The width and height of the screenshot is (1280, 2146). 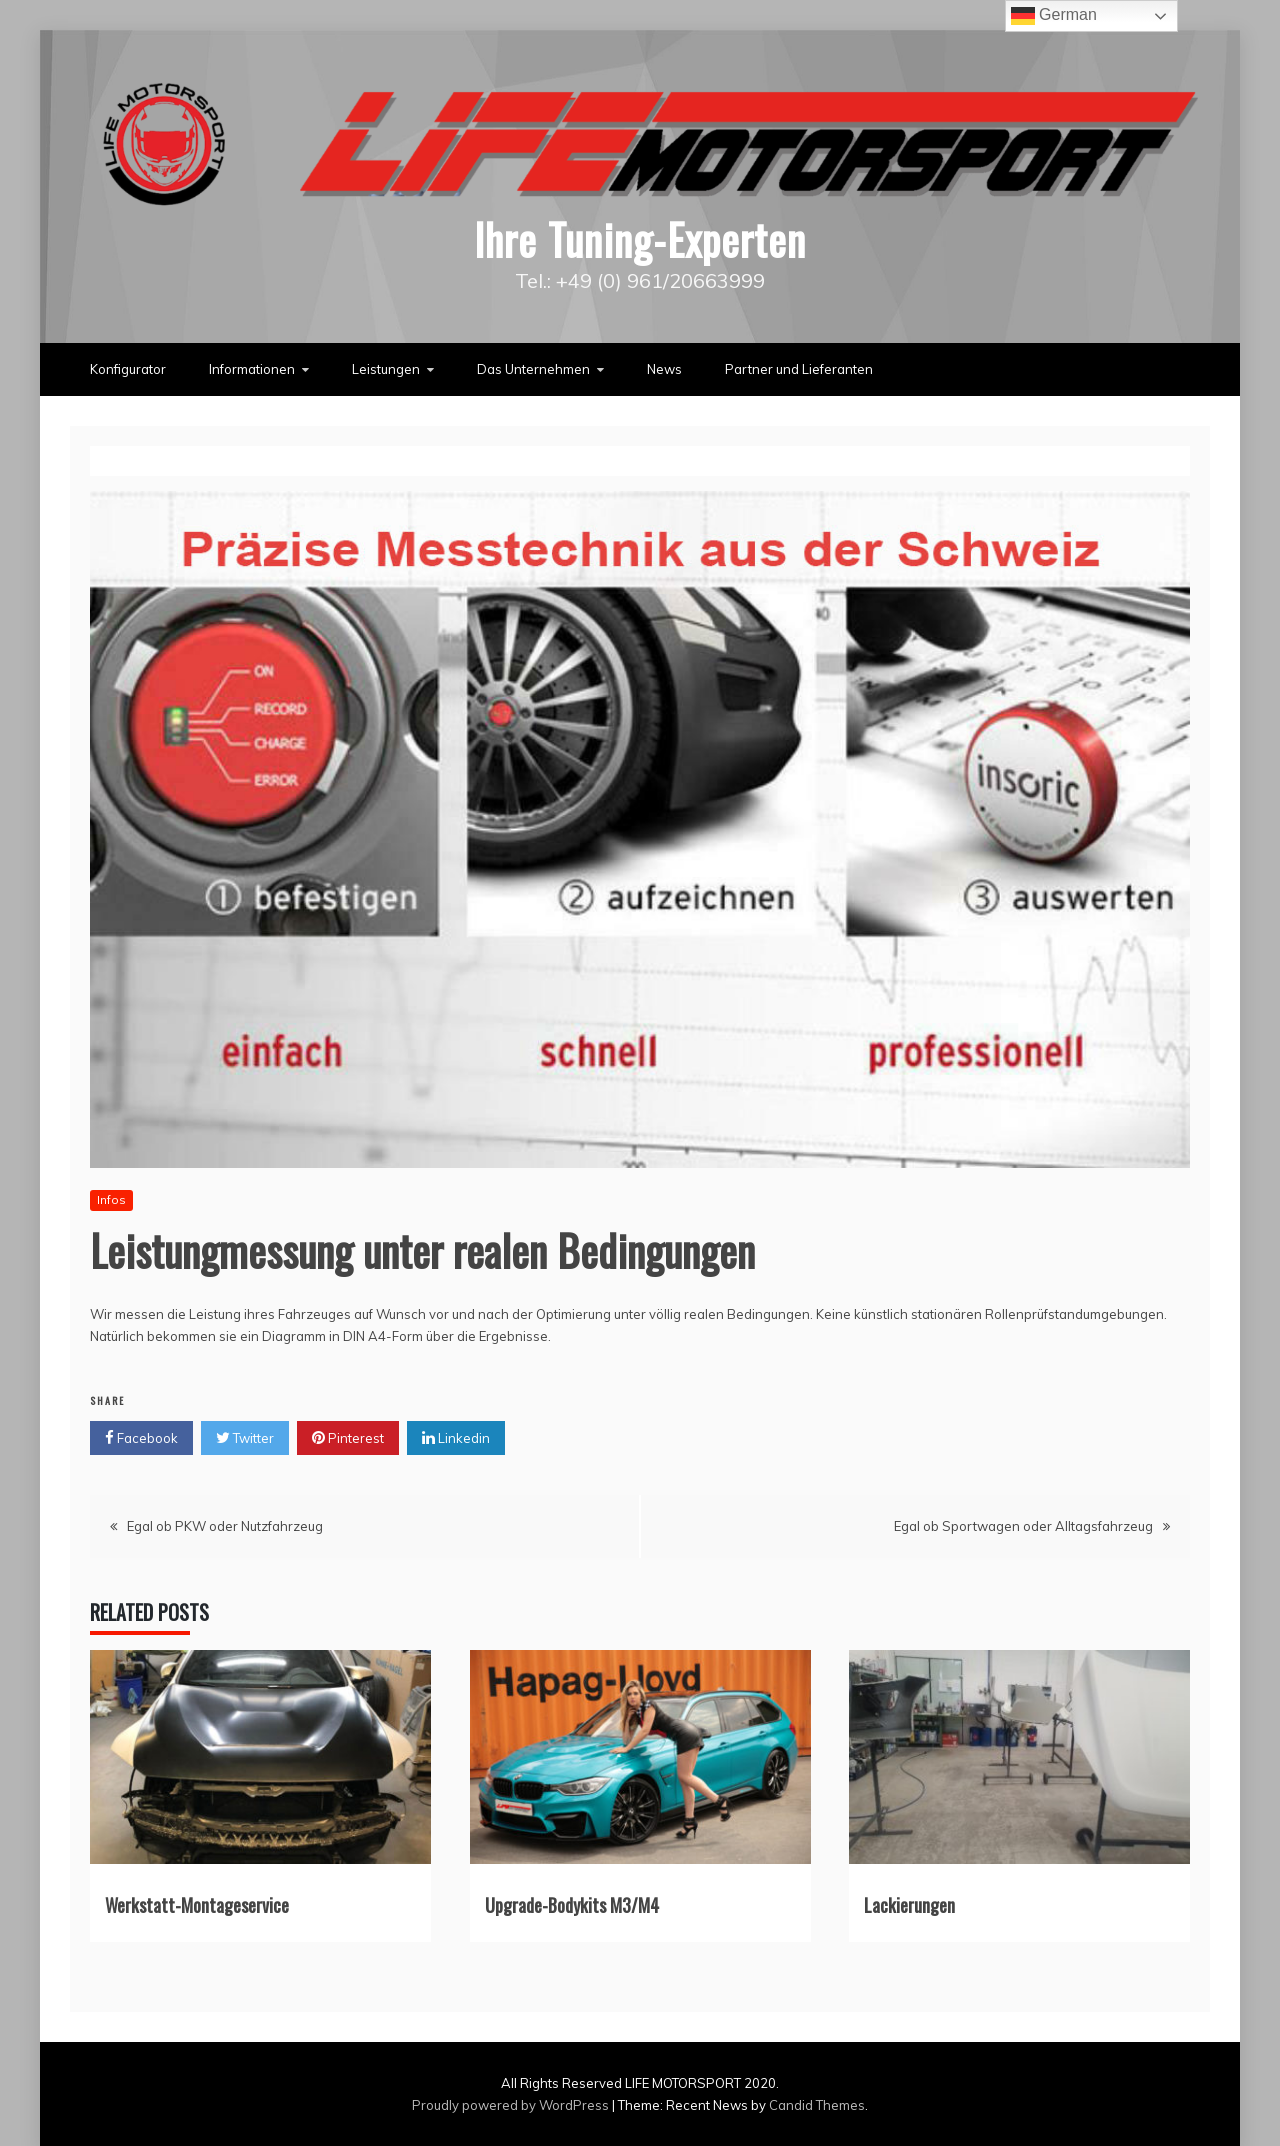 I want to click on Proudly powered by WordPress, so click(x=512, y=2105).